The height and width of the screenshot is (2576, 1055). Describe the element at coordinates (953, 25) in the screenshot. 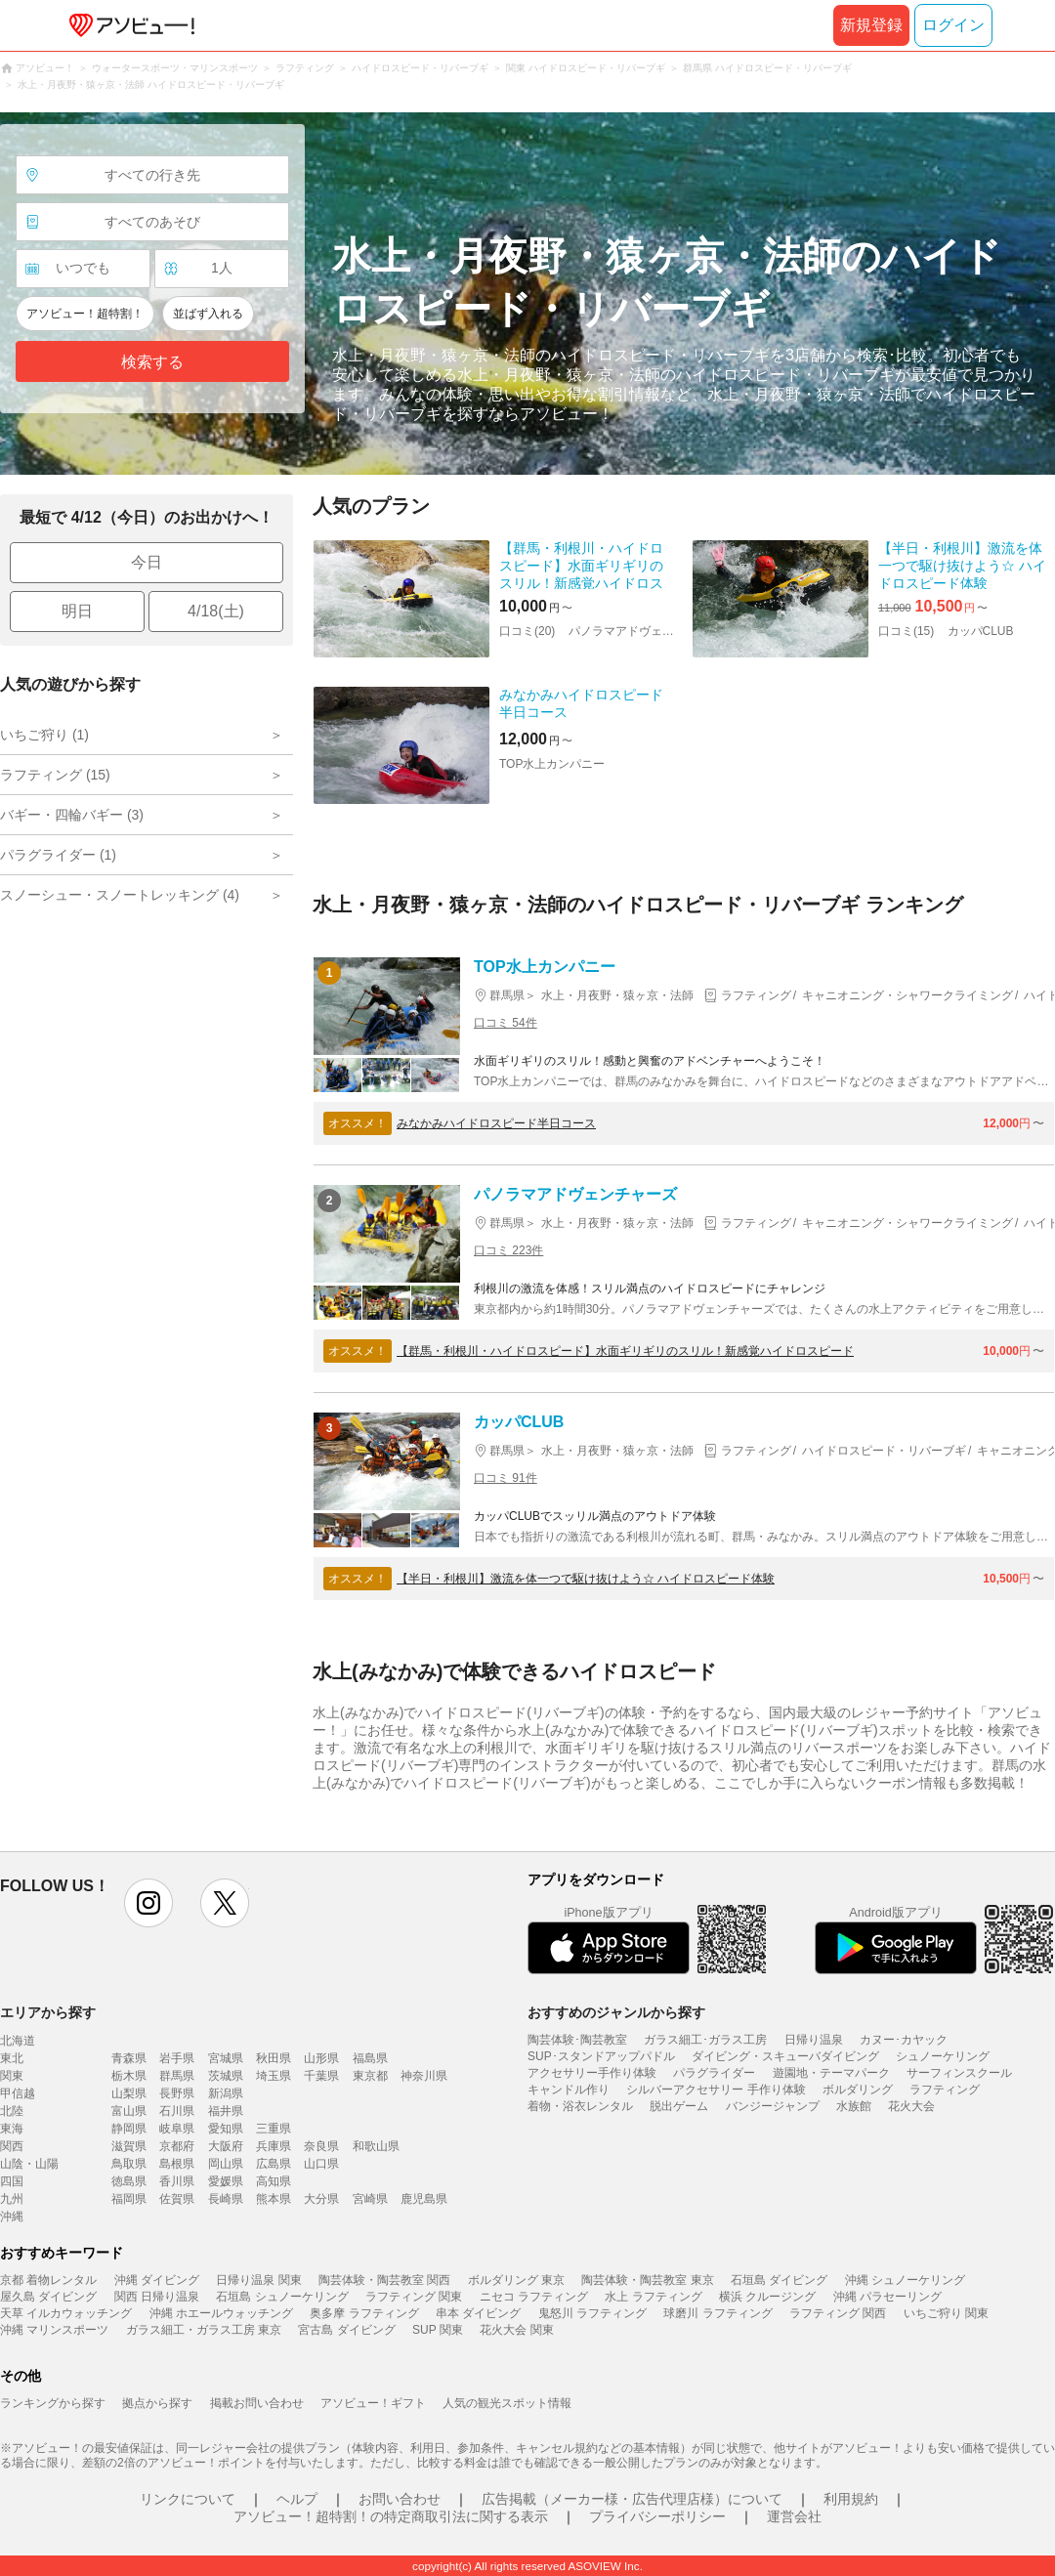

I see `ログイン` at that location.